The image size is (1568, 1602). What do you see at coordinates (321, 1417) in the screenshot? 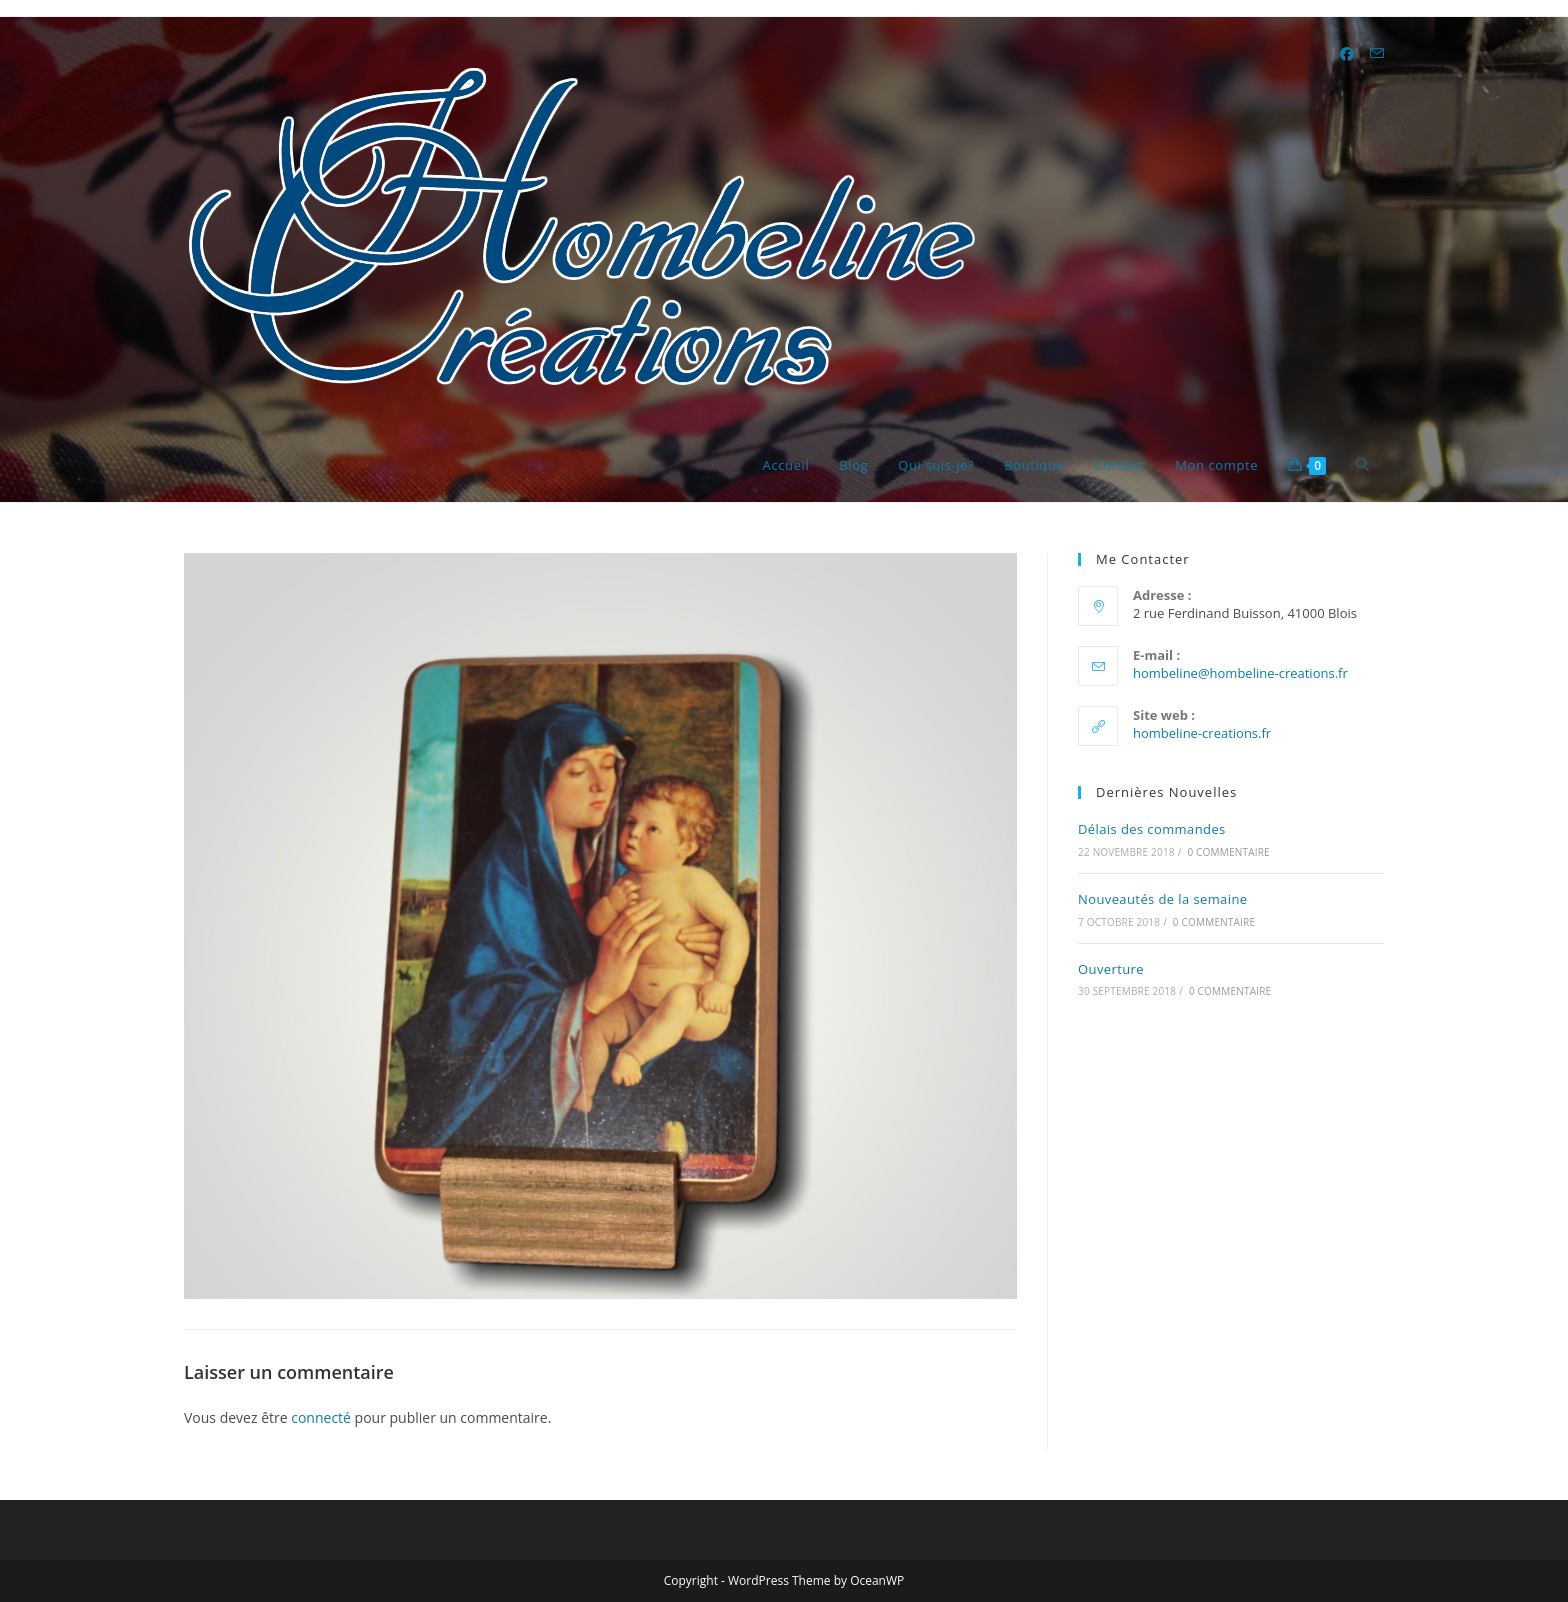
I see `connecté` at bounding box center [321, 1417].